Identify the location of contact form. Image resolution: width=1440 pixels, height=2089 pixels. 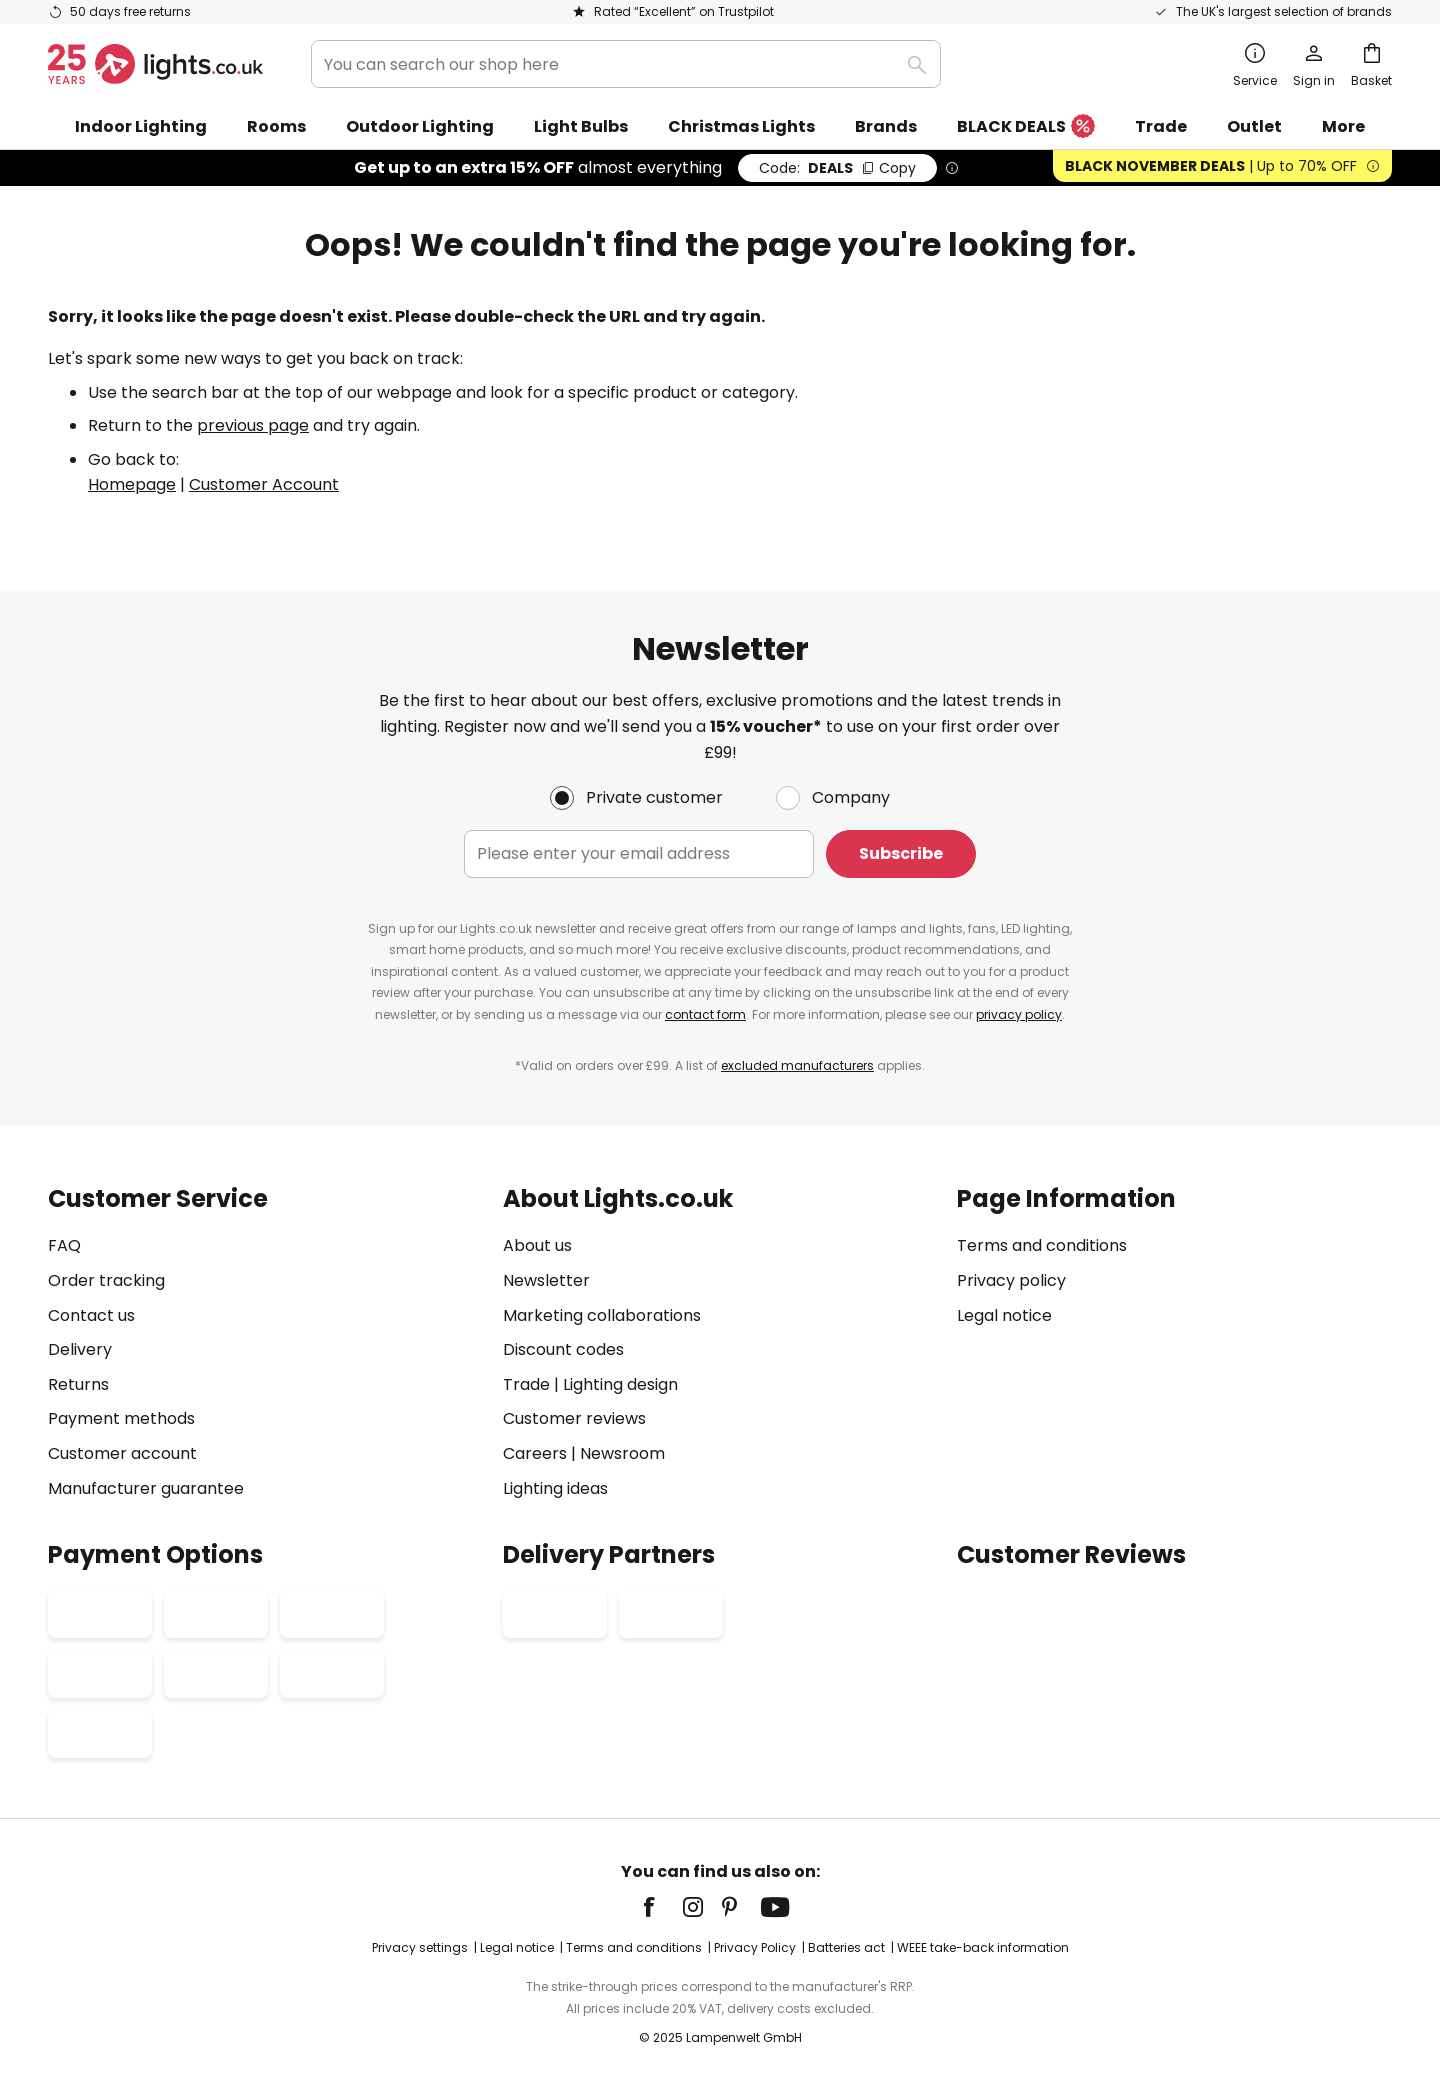
(705, 1014).